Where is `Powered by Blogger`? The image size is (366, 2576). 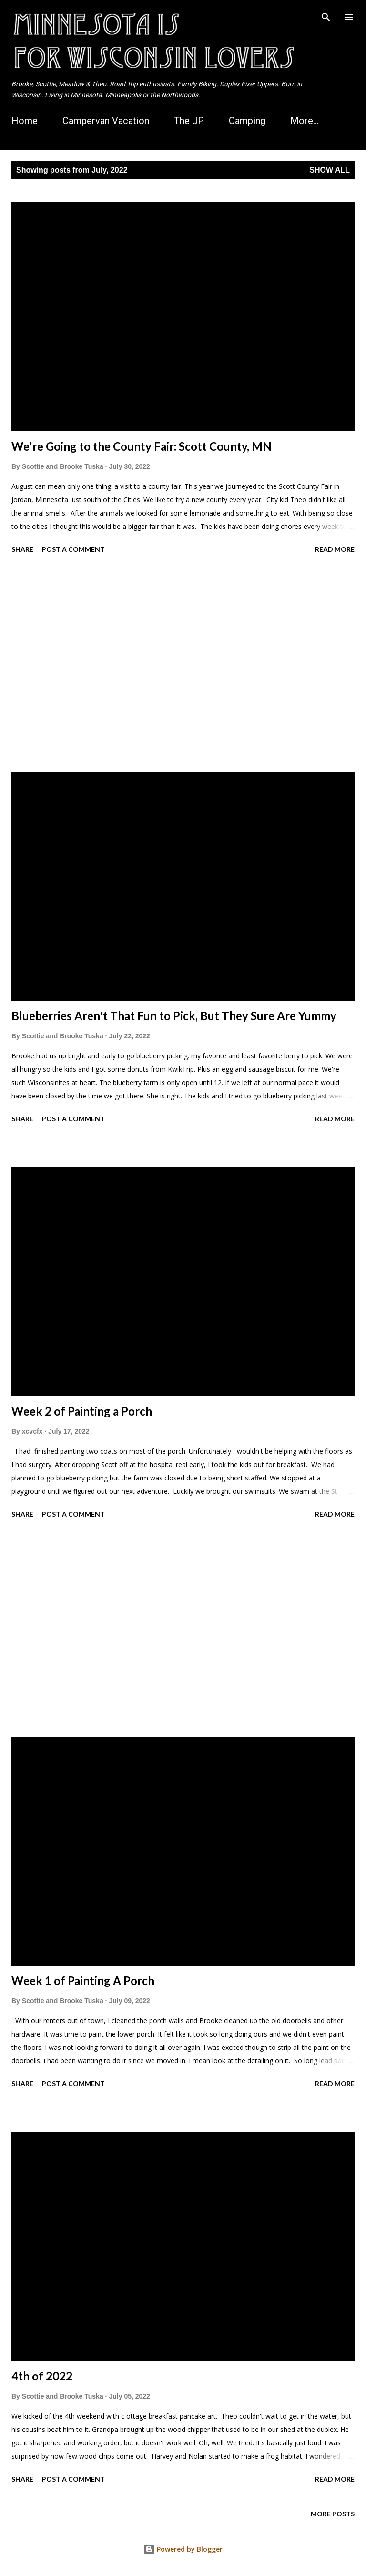
Powered by Blogger is located at coordinates (183, 2549).